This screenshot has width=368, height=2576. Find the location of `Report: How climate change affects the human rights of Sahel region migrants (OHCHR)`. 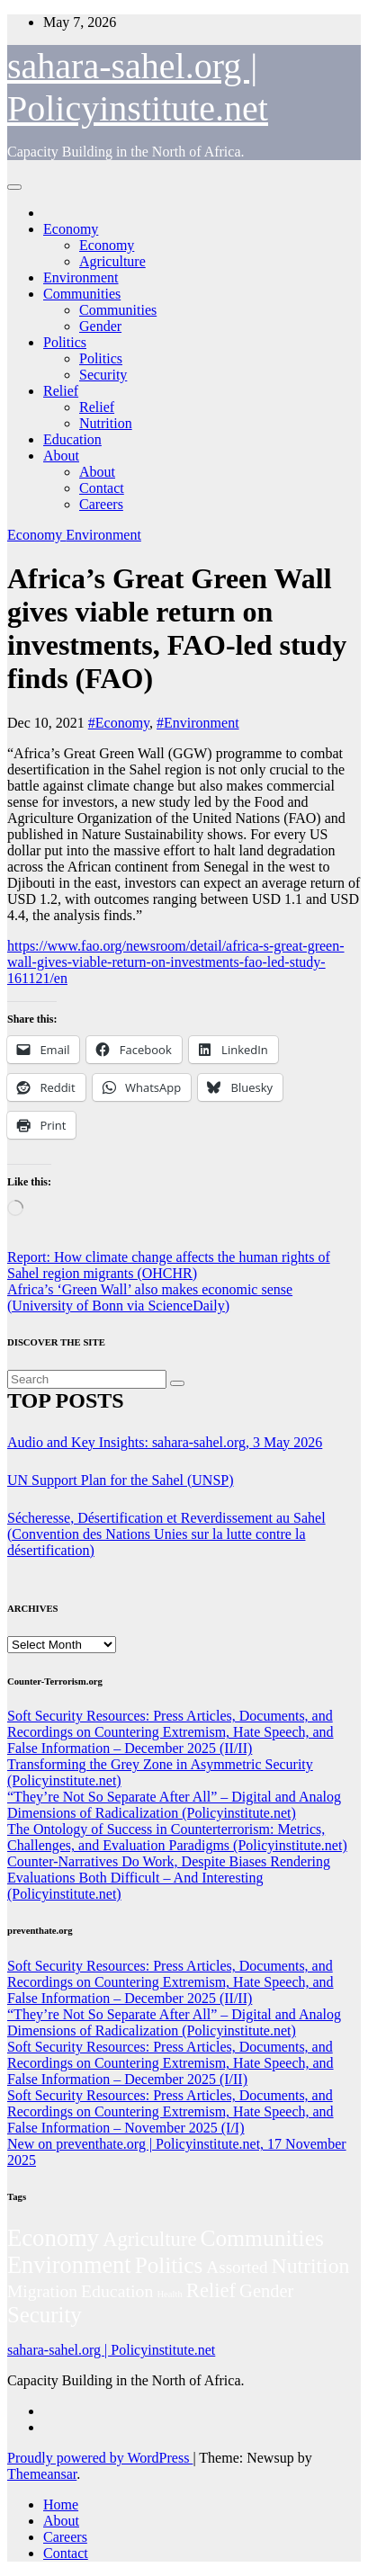

Report: How climate change affects the human rights of Sahel region migrants (OHCHR) is located at coordinates (168, 1265).